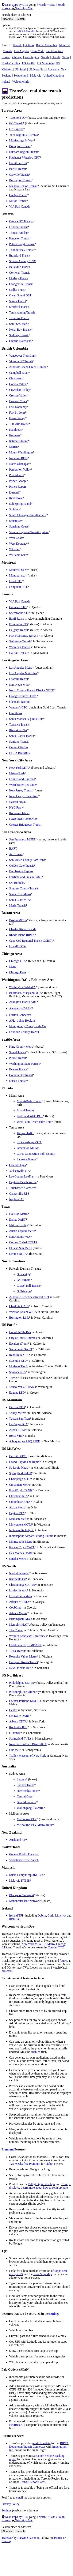  Describe the element at coordinates (32, 57) in the screenshot. I see `Washington` at that location.